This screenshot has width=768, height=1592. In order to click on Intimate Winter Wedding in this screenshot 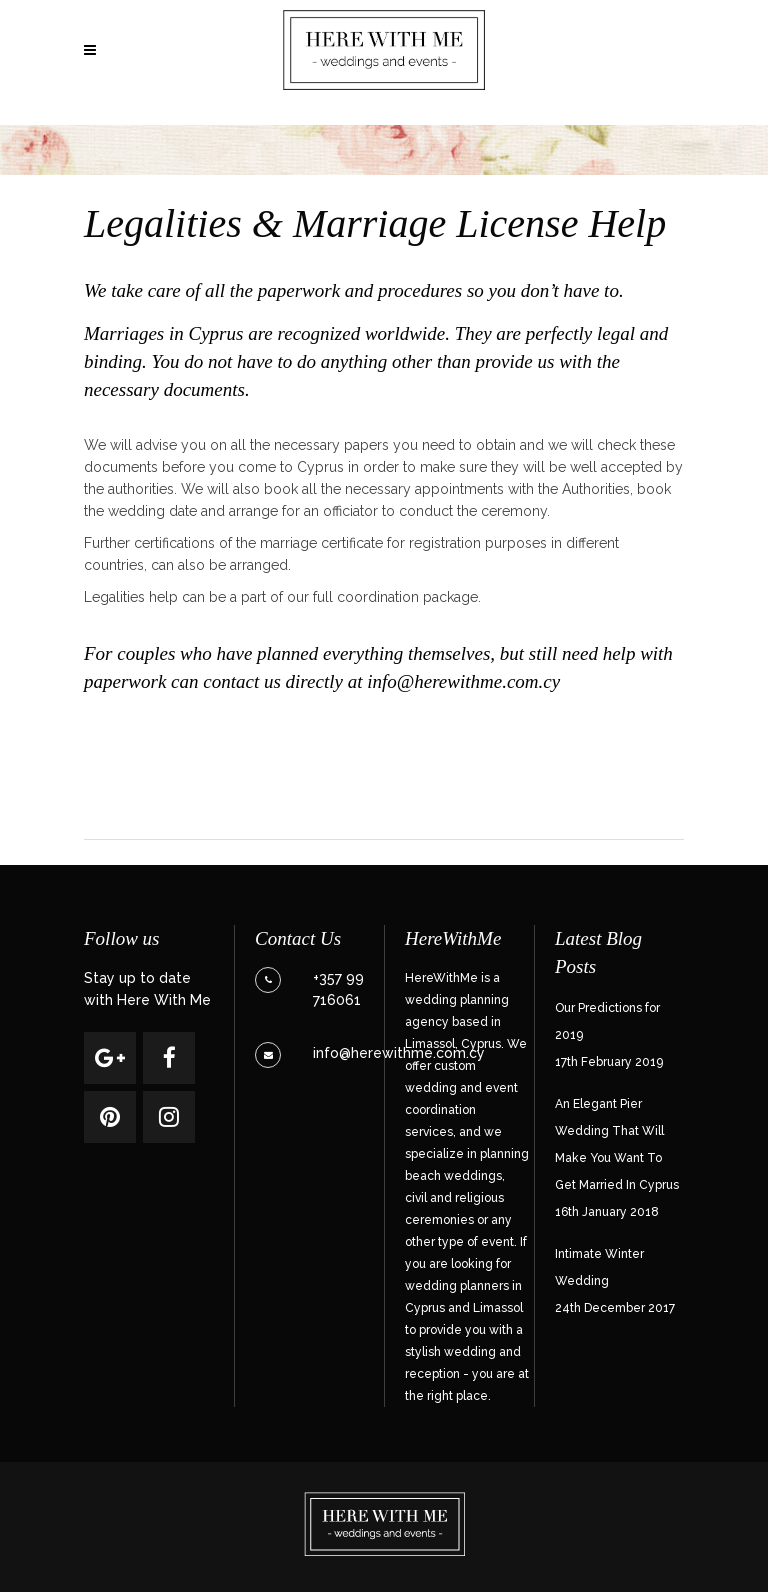, I will do `click(599, 1267)`.